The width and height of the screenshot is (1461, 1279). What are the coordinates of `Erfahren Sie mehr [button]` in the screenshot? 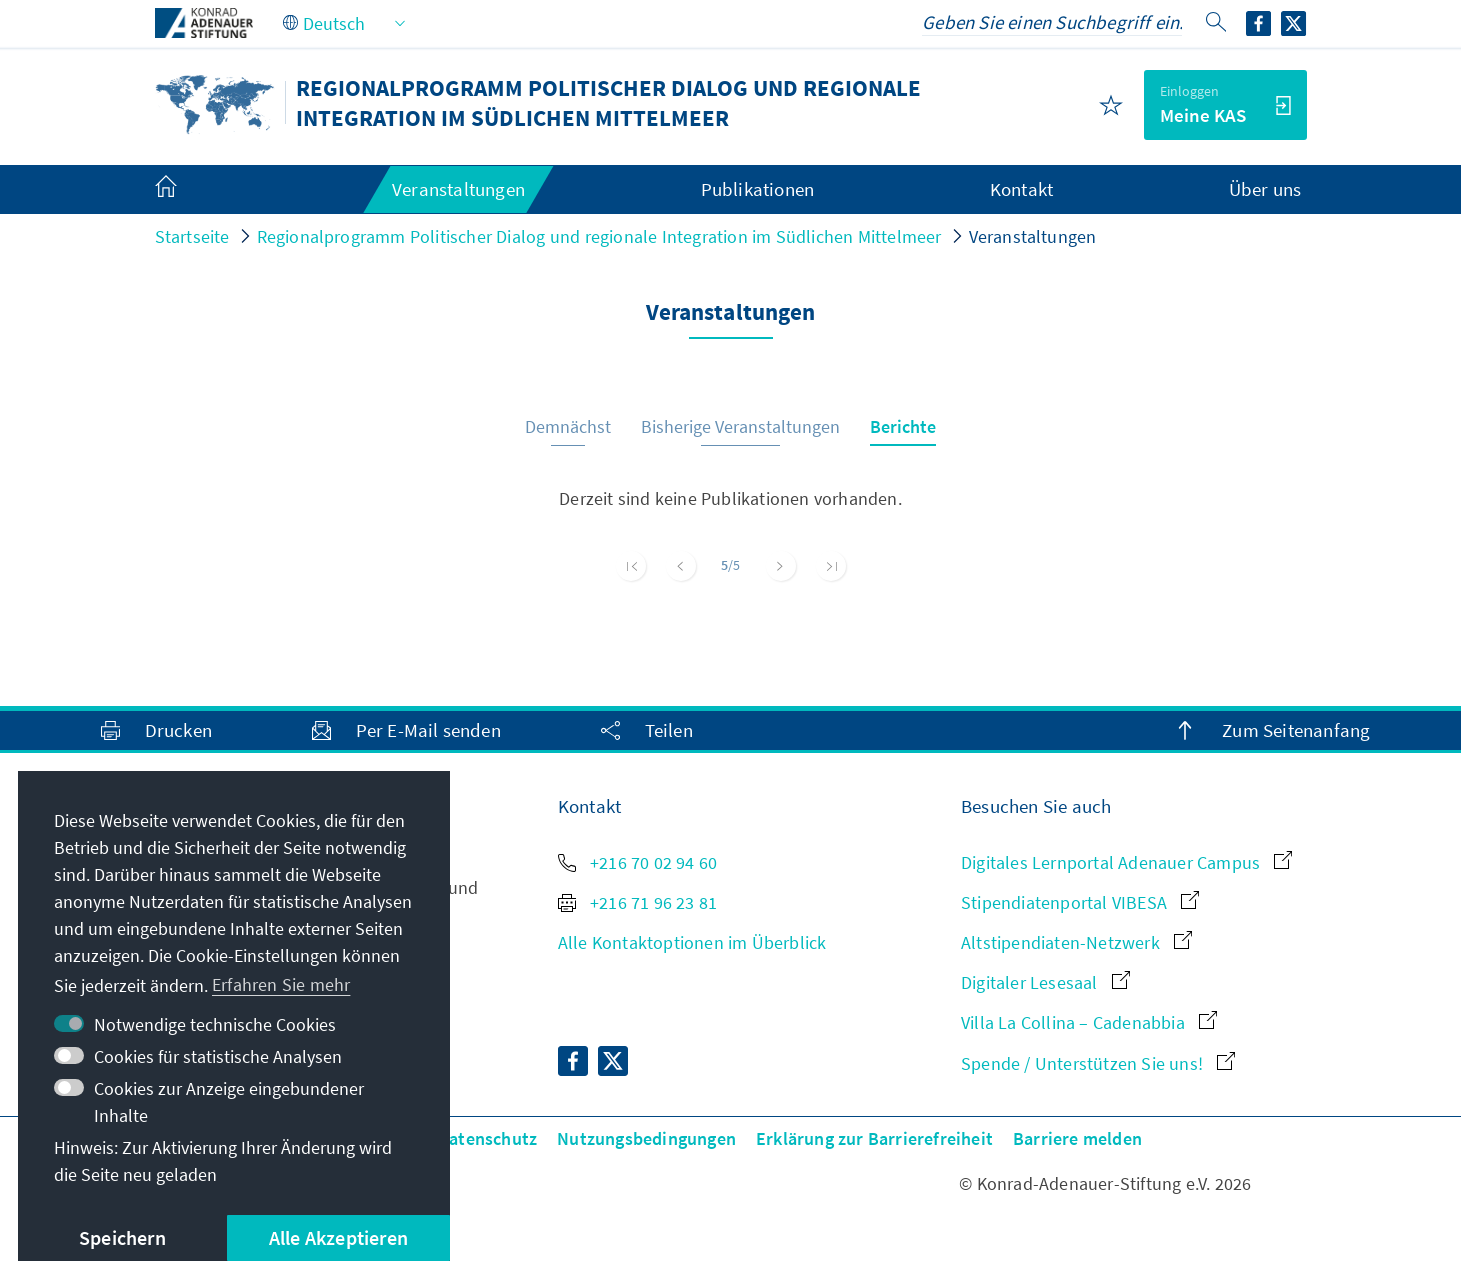 It's located at (281, 984).